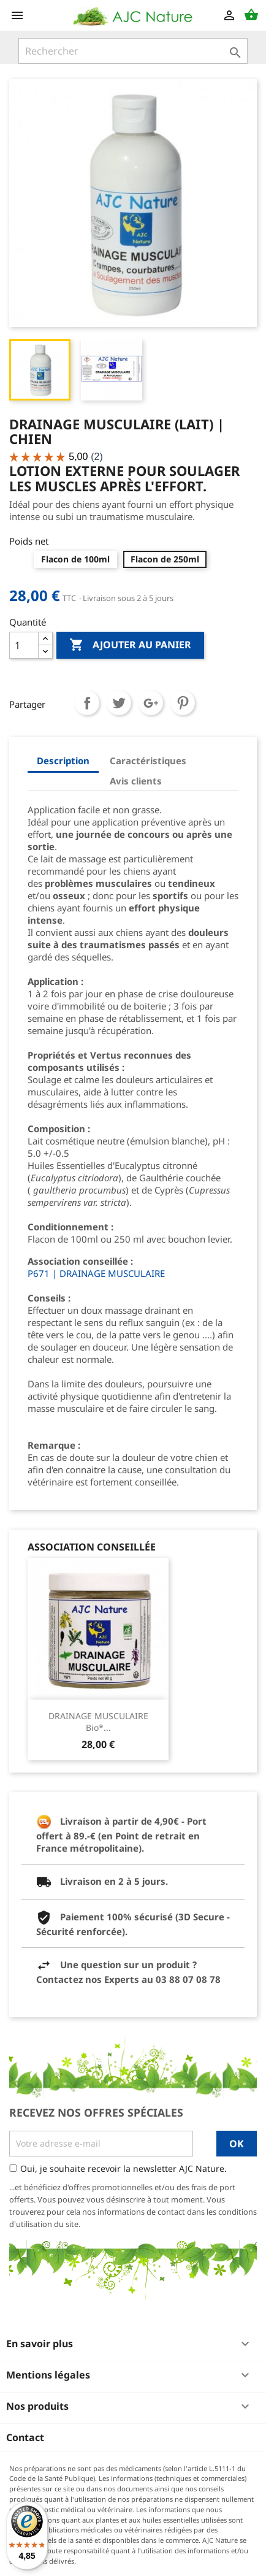 This screenshot has width=266, height=2576. What do you see at coordinates (96, 1273) in the screenshot?
I see `P671 | DRAINAGE MUSCULAIRE` at bounding box center [96, 1273].